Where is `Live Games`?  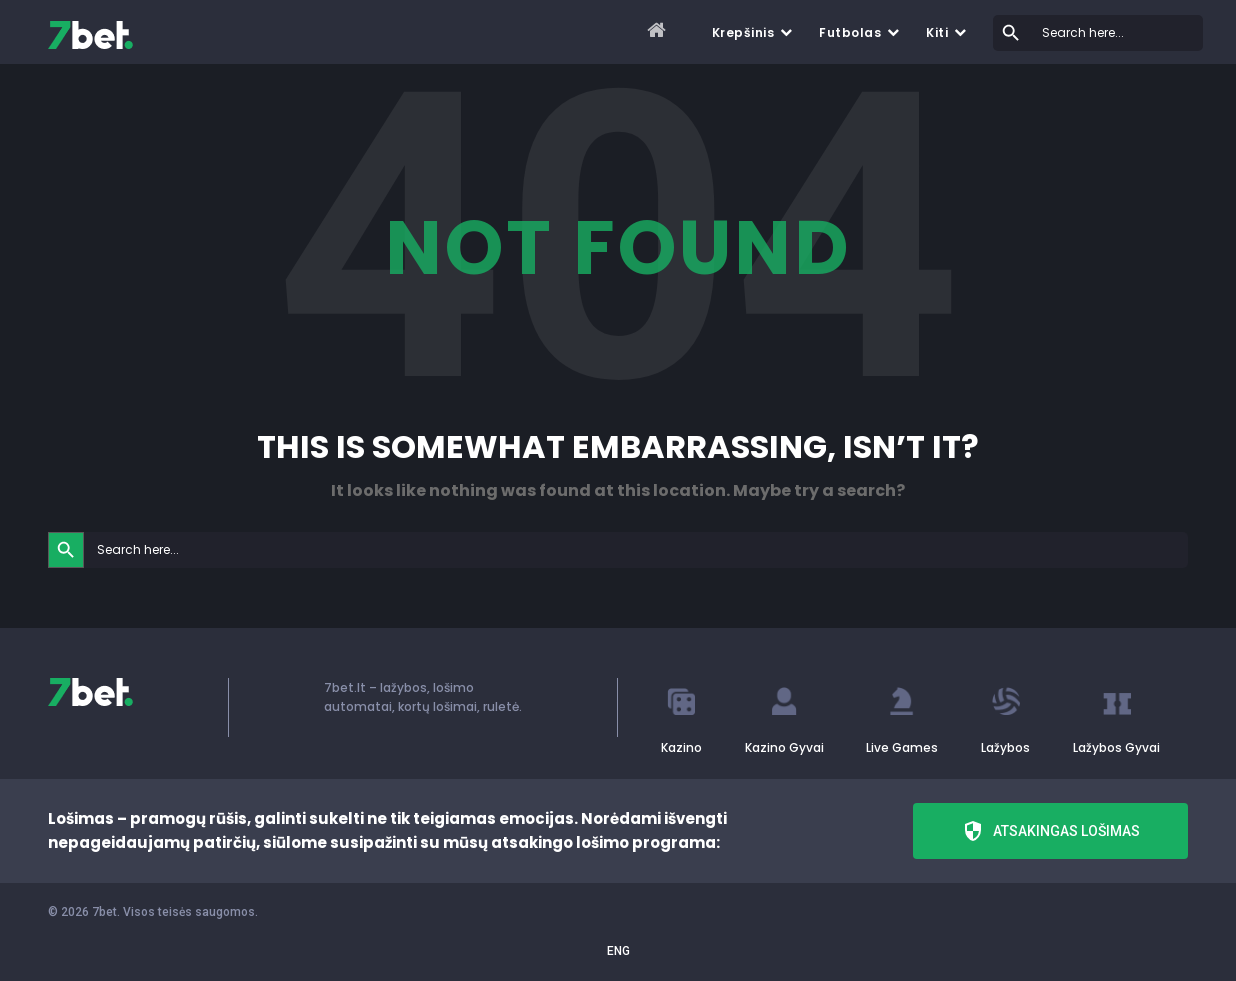
Live Games is located at coordinates (902, 747).